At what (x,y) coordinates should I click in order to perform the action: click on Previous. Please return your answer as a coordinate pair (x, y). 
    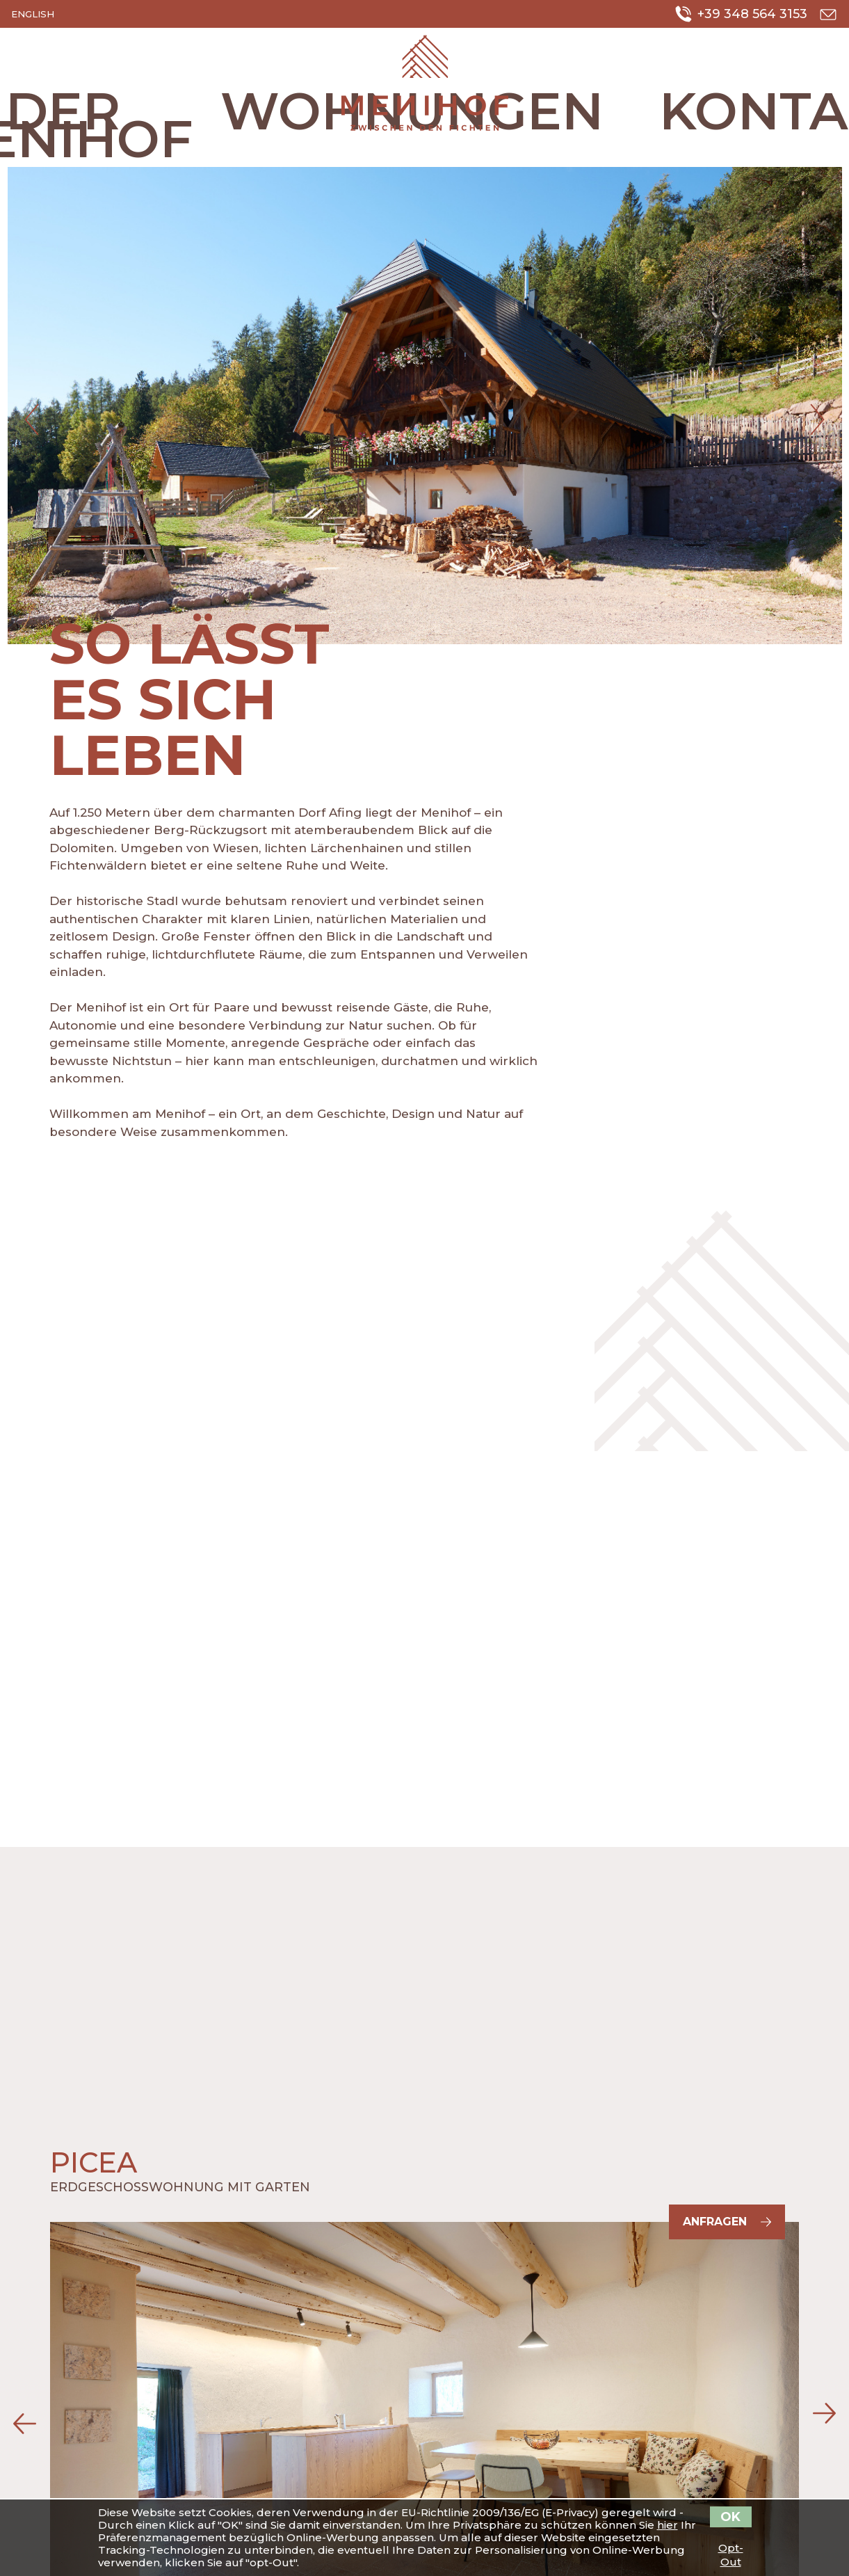
    Looking at the image, I should click on (32, 419).